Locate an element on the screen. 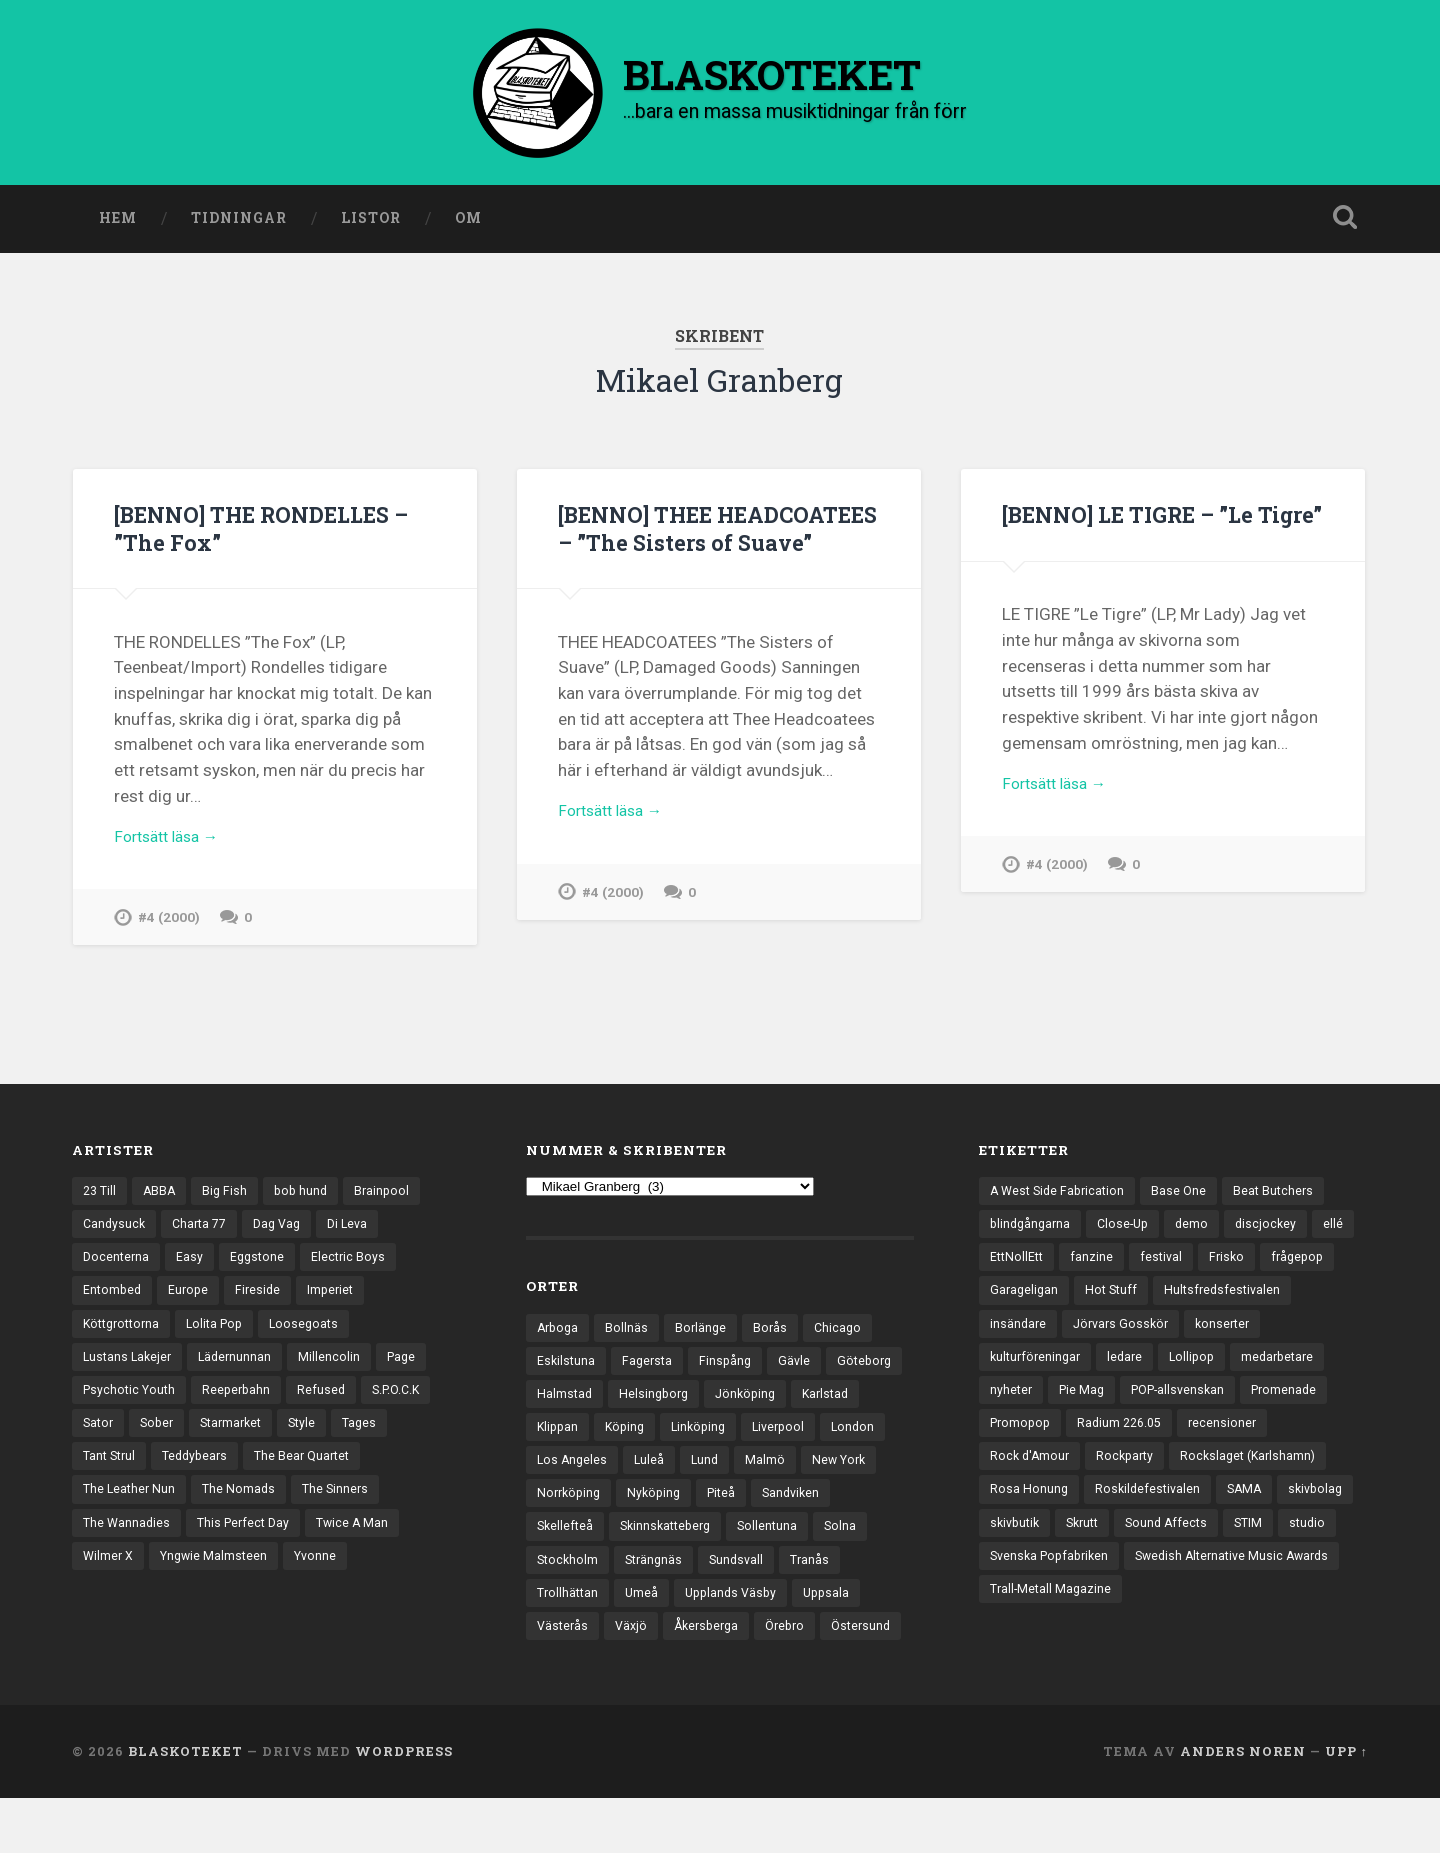 The image size is (1440, 1853). Listor is located at coordinates (371, 223).